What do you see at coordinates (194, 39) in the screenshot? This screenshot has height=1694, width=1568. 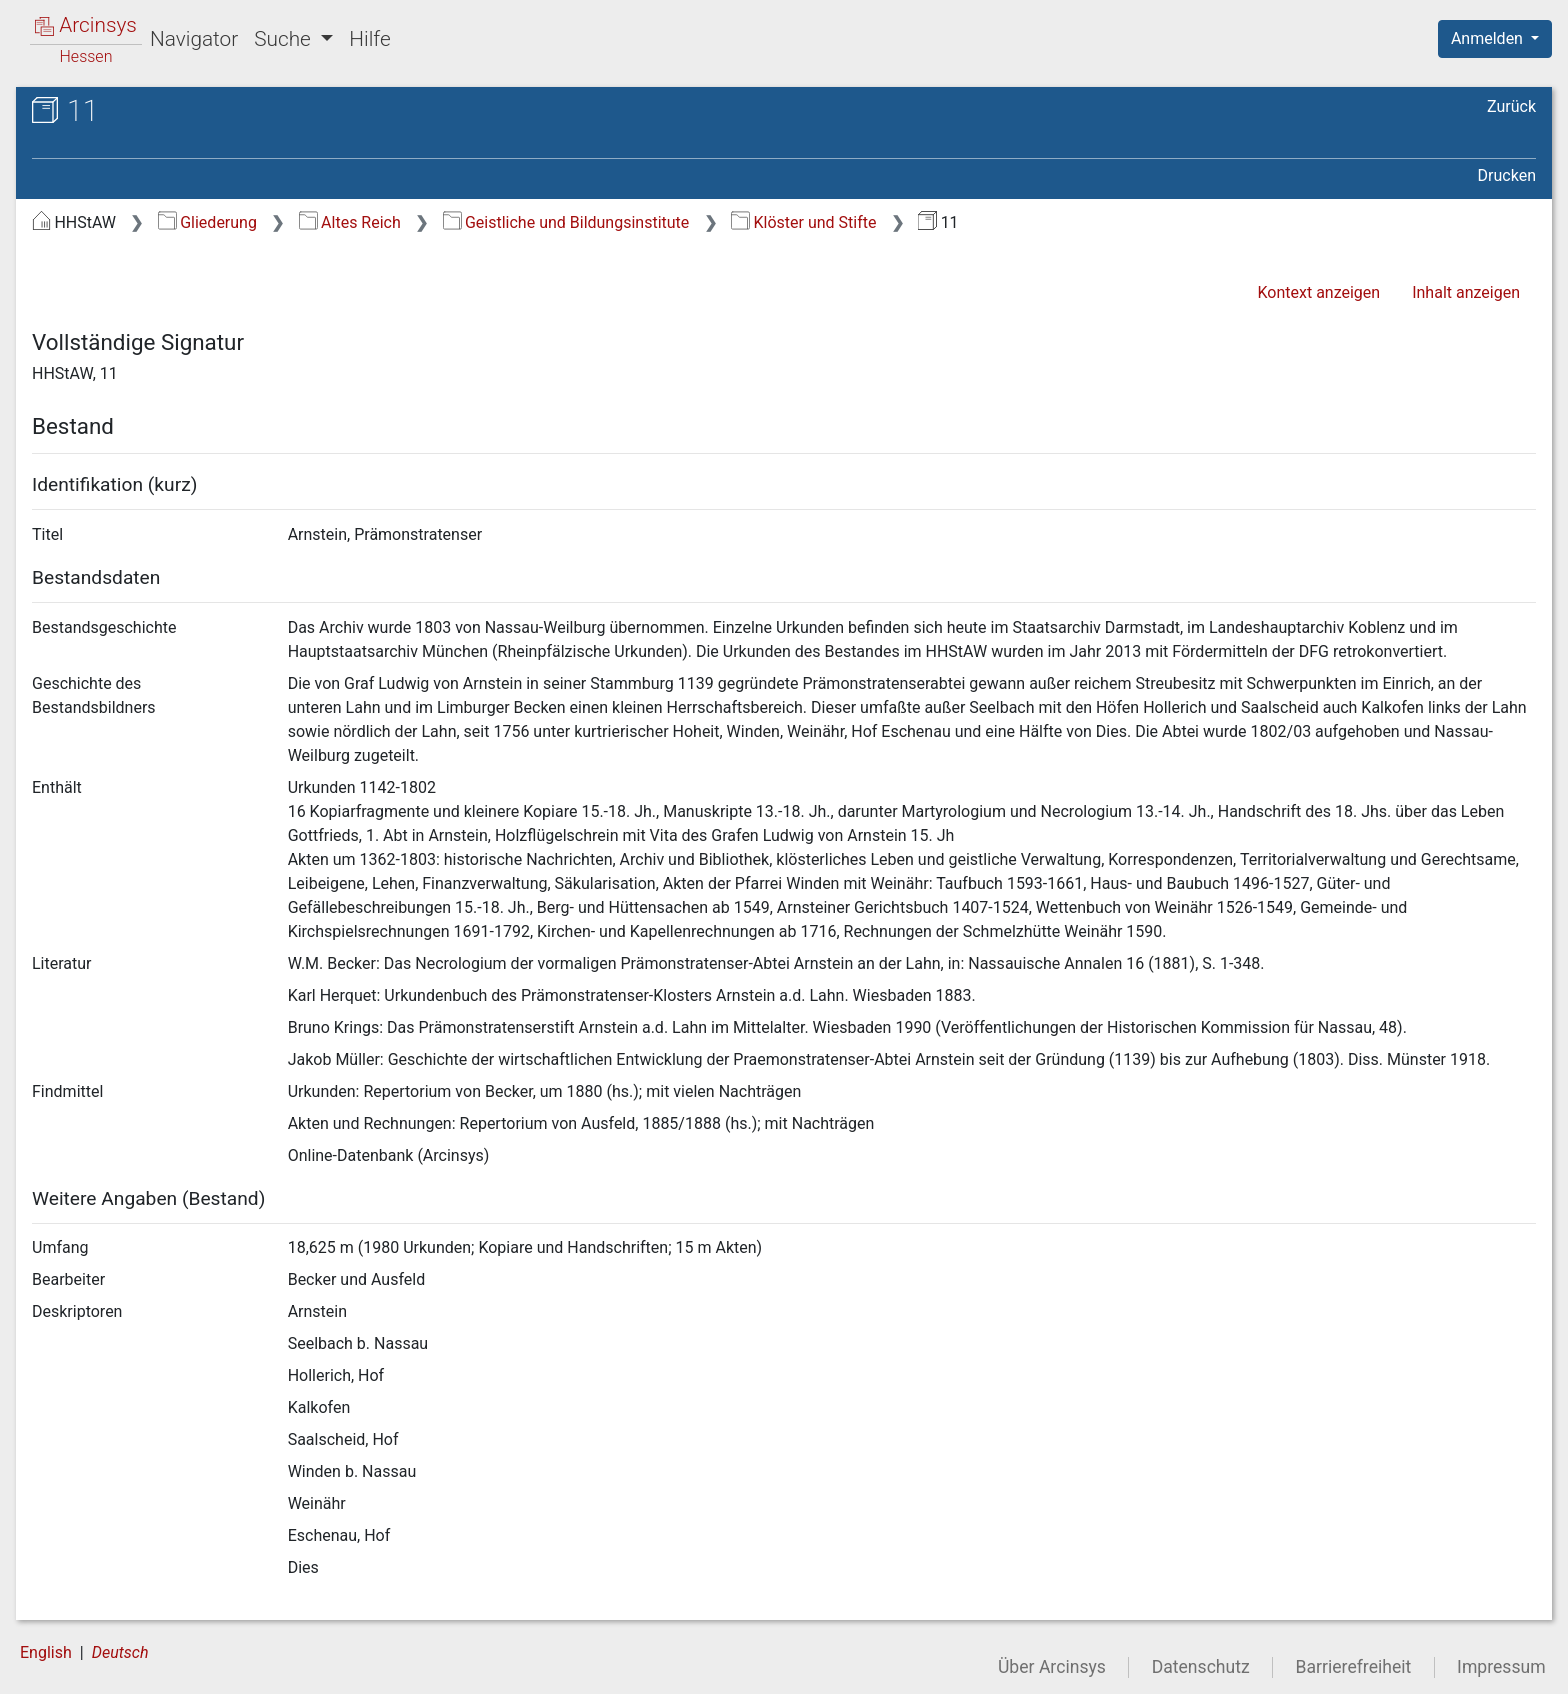 I see `Navigator` at bounding box center [194, 39].